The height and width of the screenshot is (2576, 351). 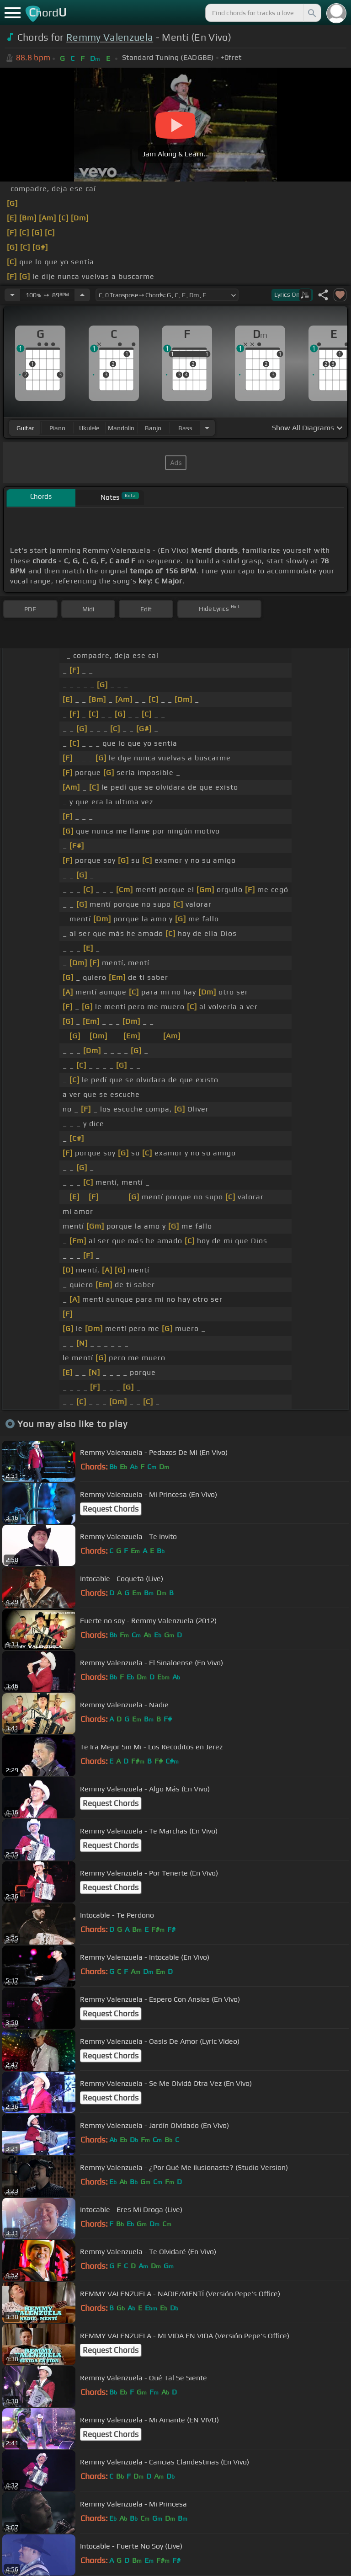 What do you see at coordinates (311, 13) in the screenshot?
I see `[Search]` at bounding box center [311, 13].